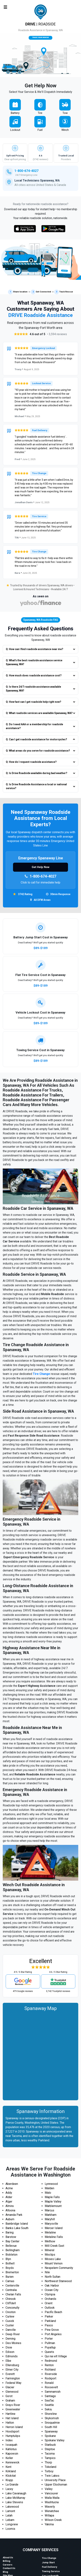  I want to click on Markham, so click(50, 2215).